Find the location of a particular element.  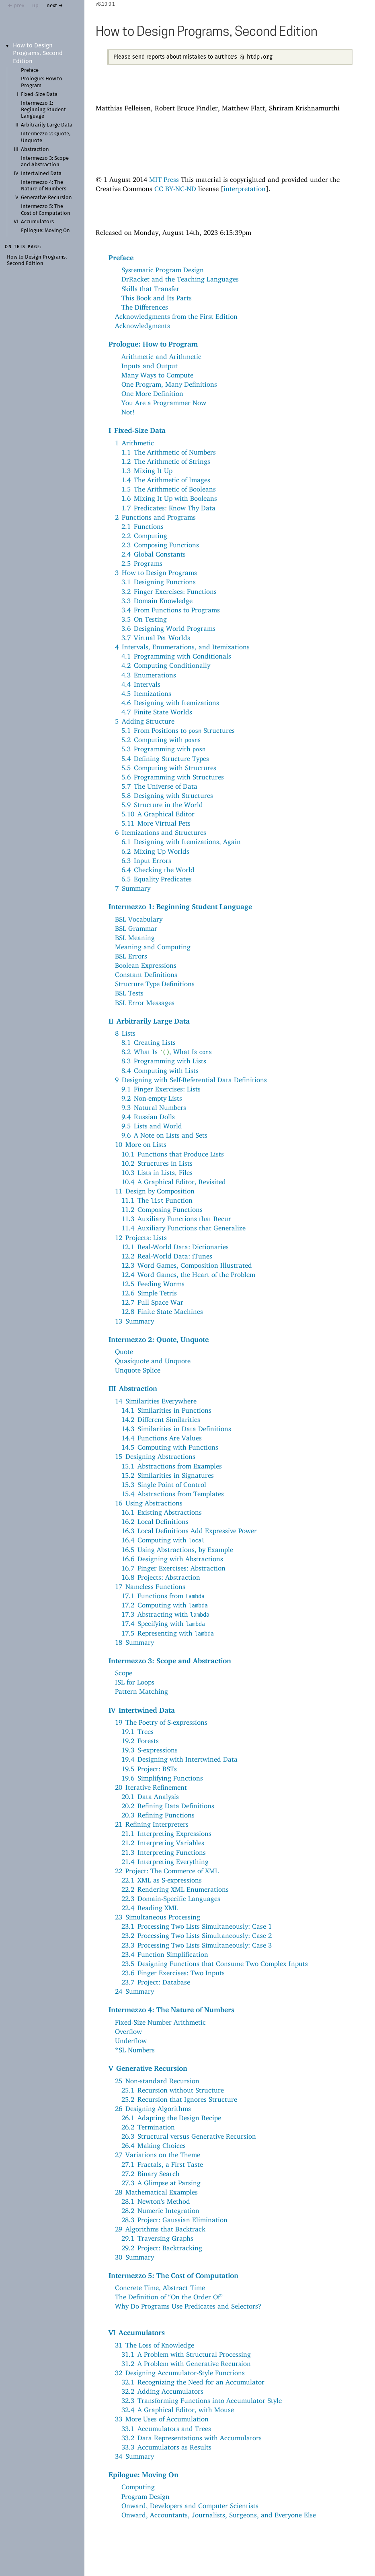

26Designing Algorithms is located at coordinates (153, 2109).